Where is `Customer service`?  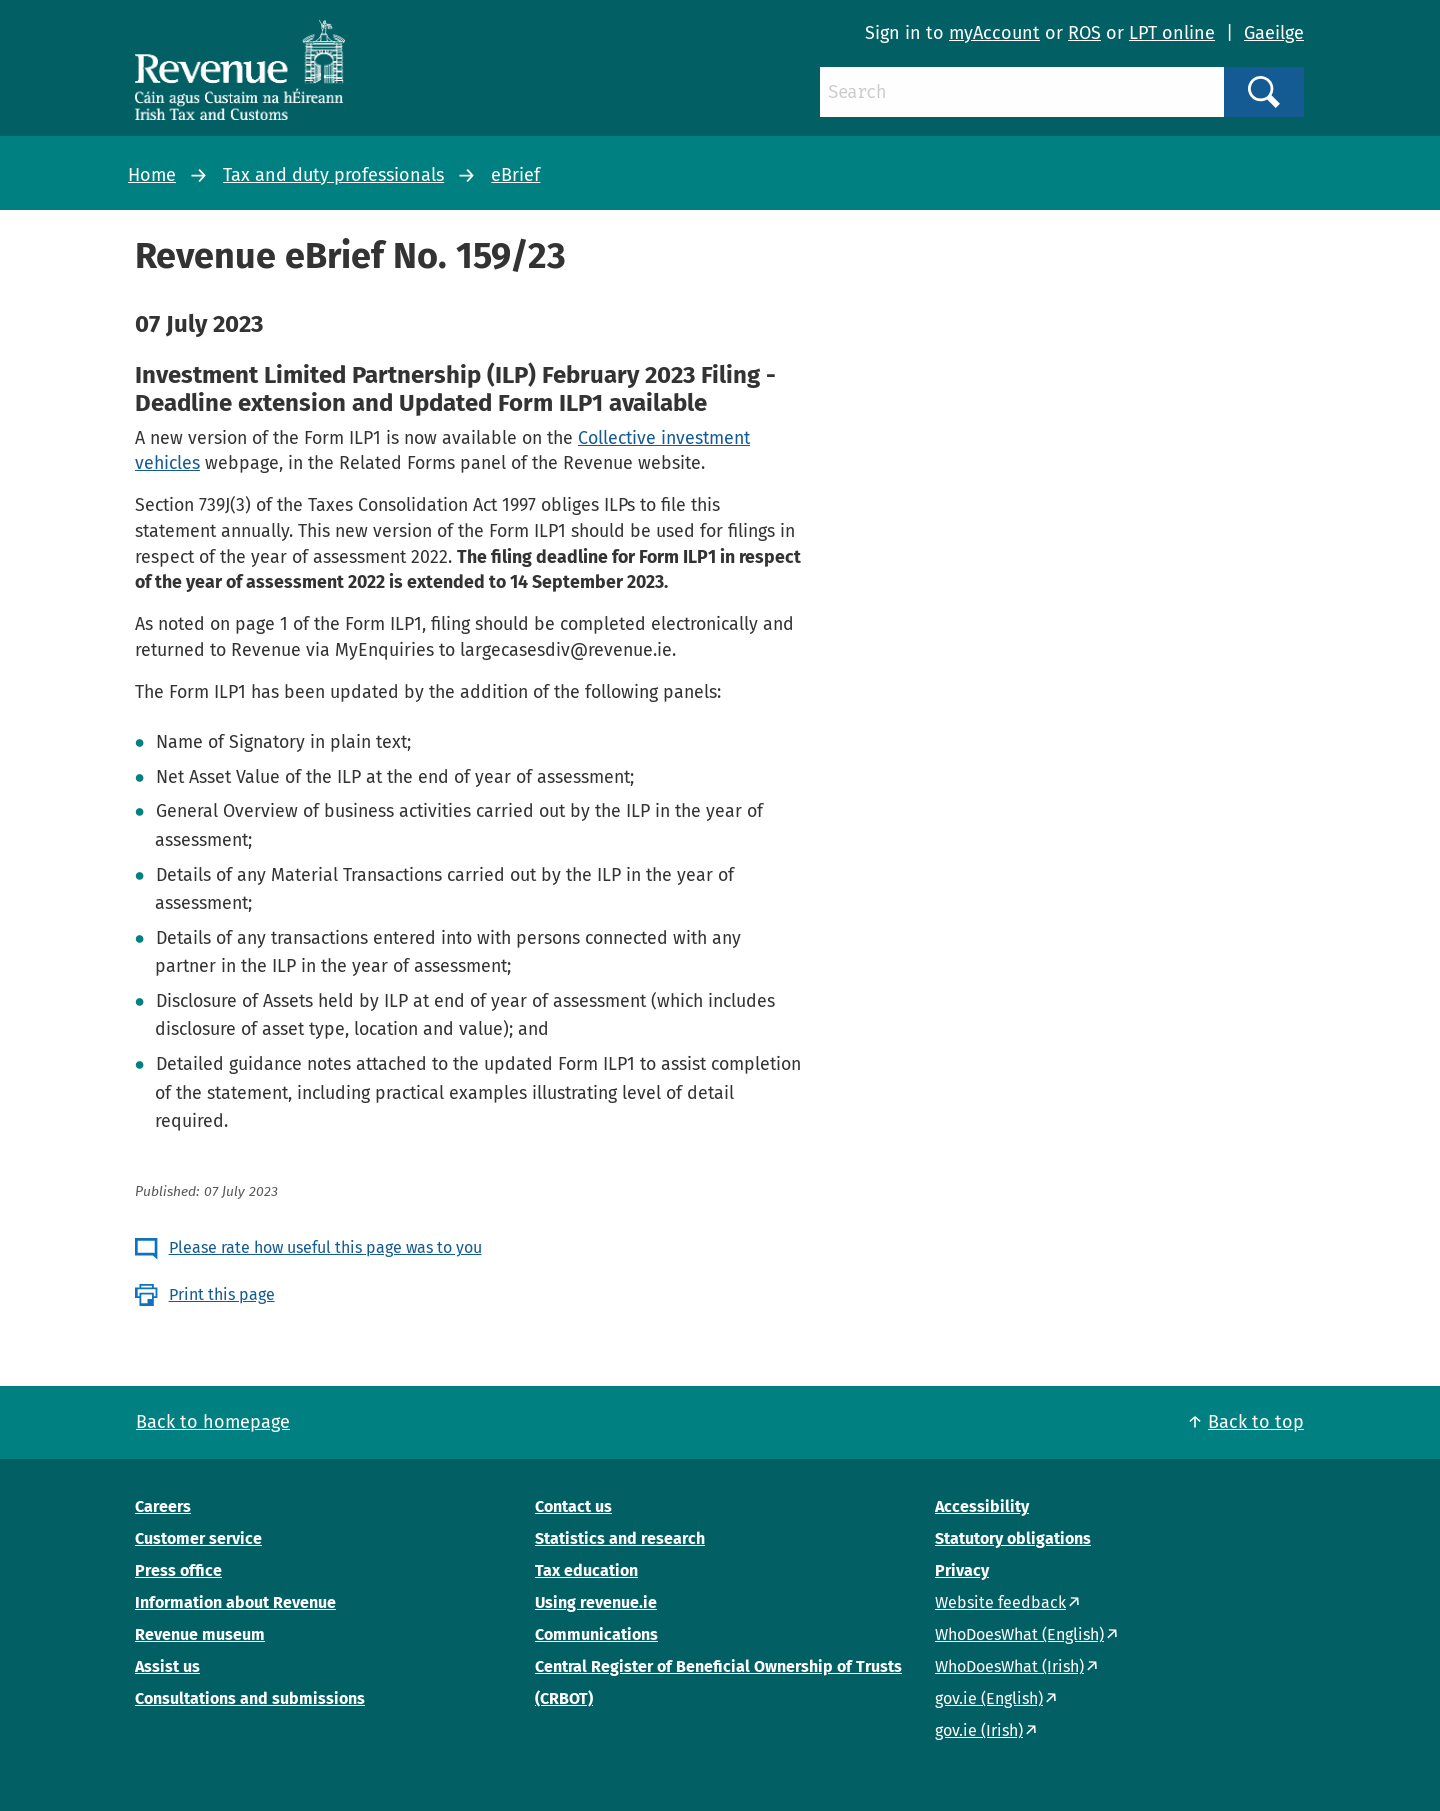
Customer service is located at coordinates (198, 1538).